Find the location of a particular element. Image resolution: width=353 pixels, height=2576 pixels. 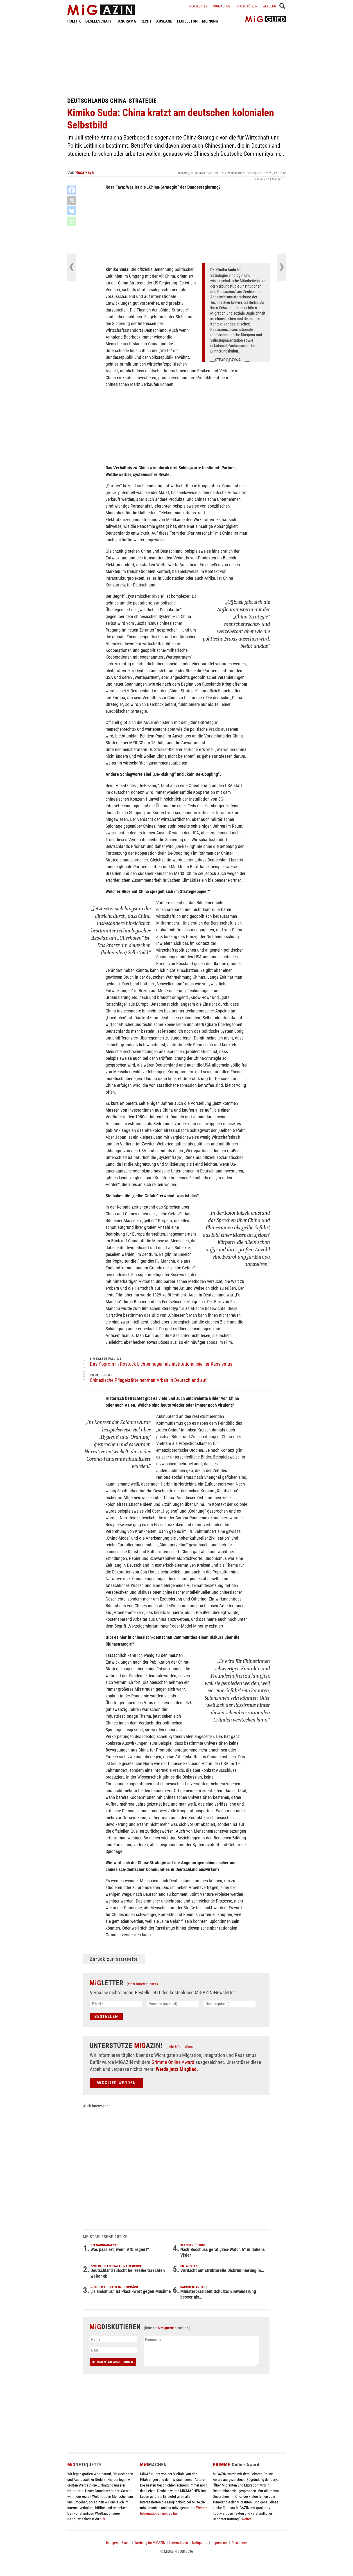

[Facebook] is located at coordinates (71, 190).